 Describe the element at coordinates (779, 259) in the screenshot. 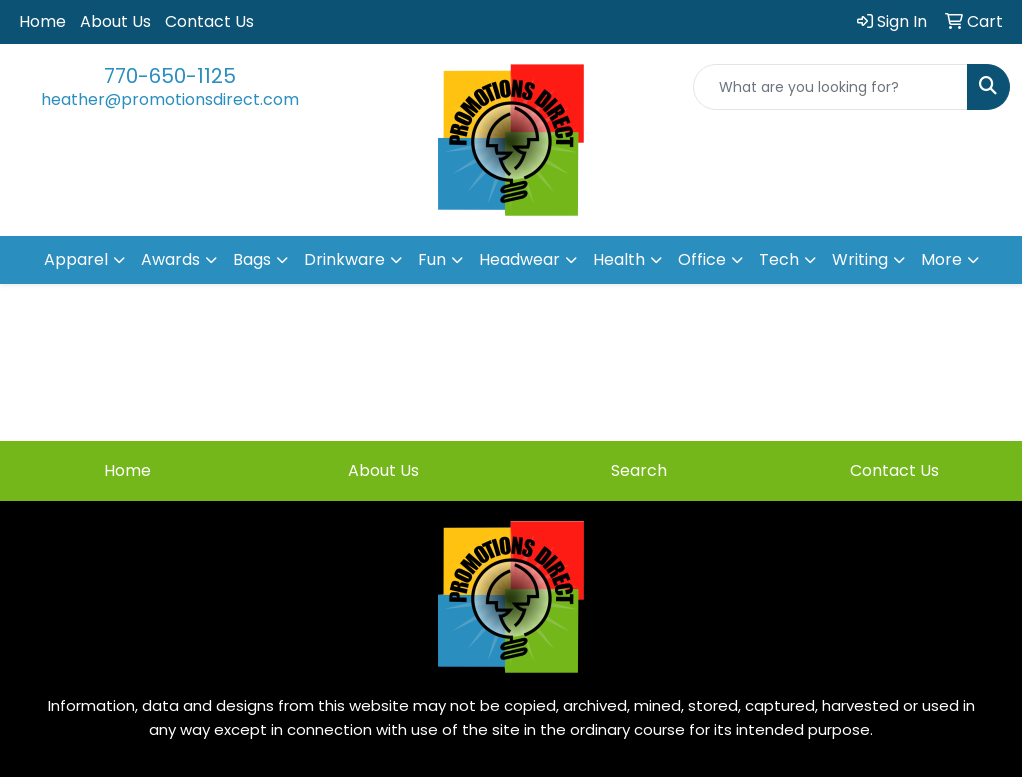

I see `Tech [button]` at that location.